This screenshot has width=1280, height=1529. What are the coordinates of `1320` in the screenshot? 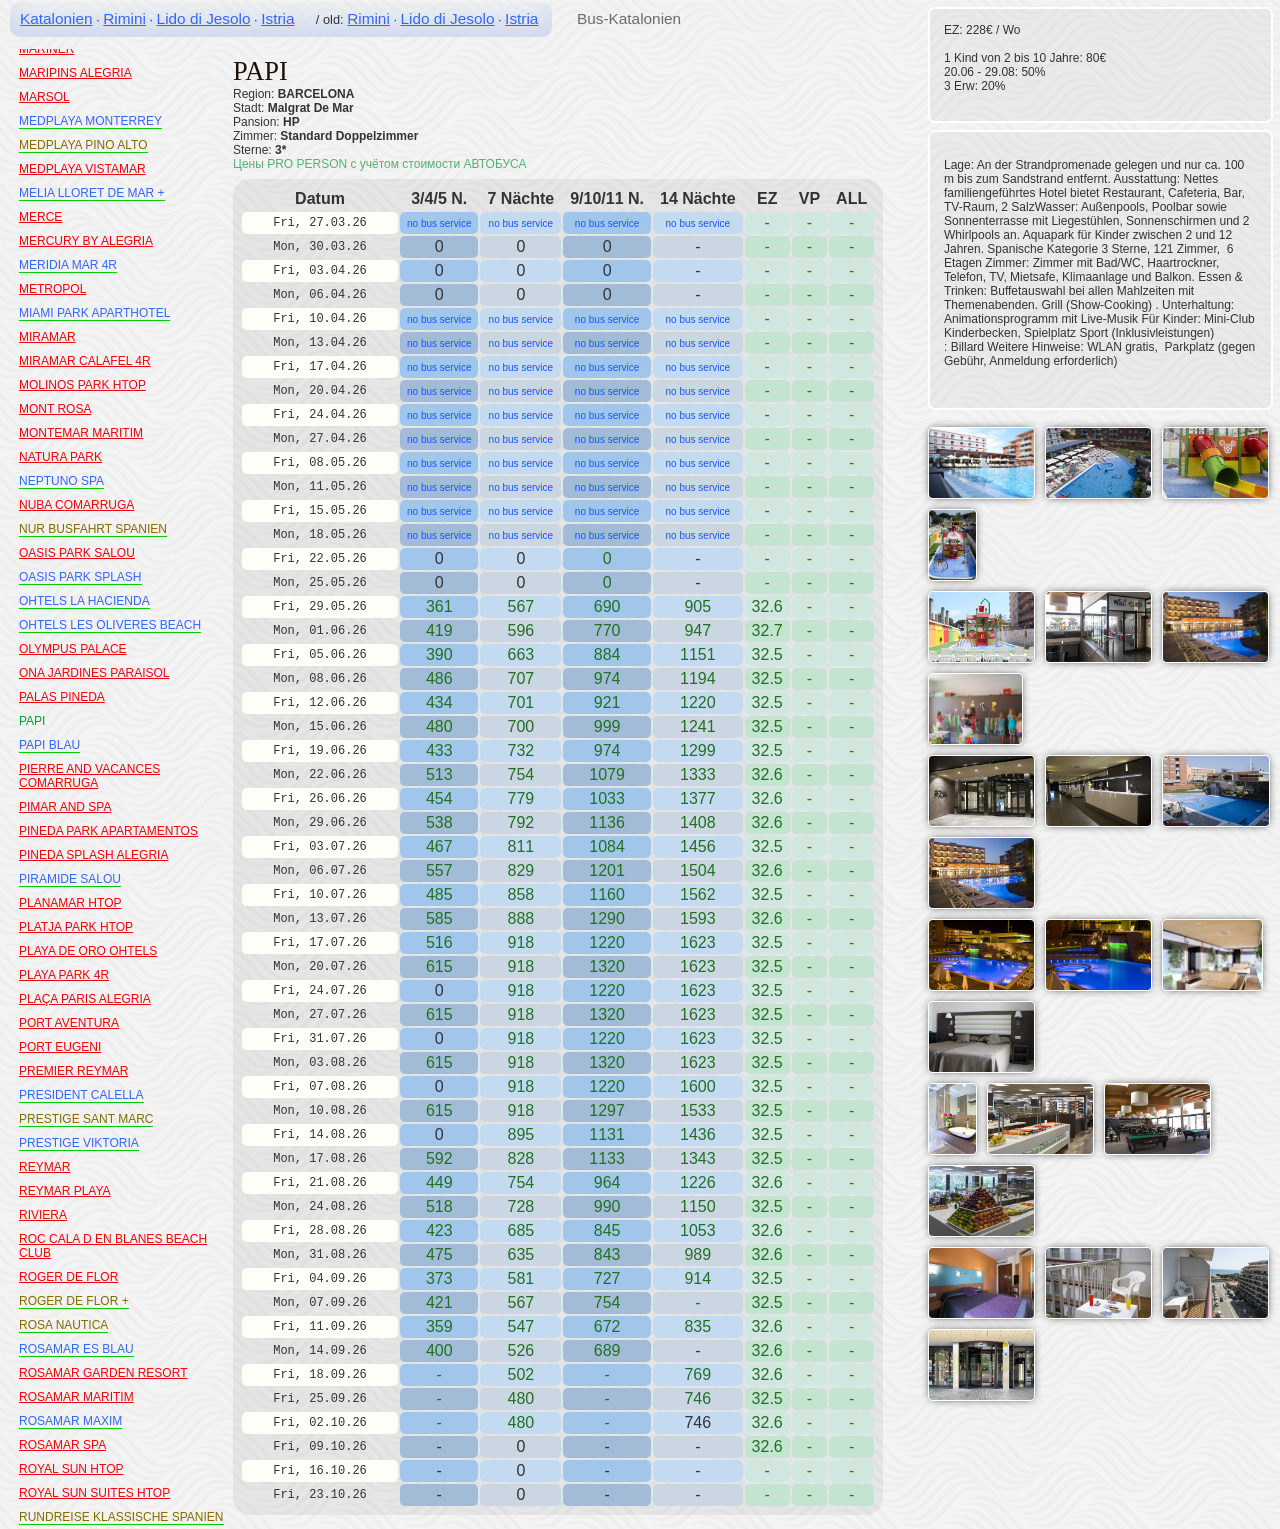 It's located at (607, 966).